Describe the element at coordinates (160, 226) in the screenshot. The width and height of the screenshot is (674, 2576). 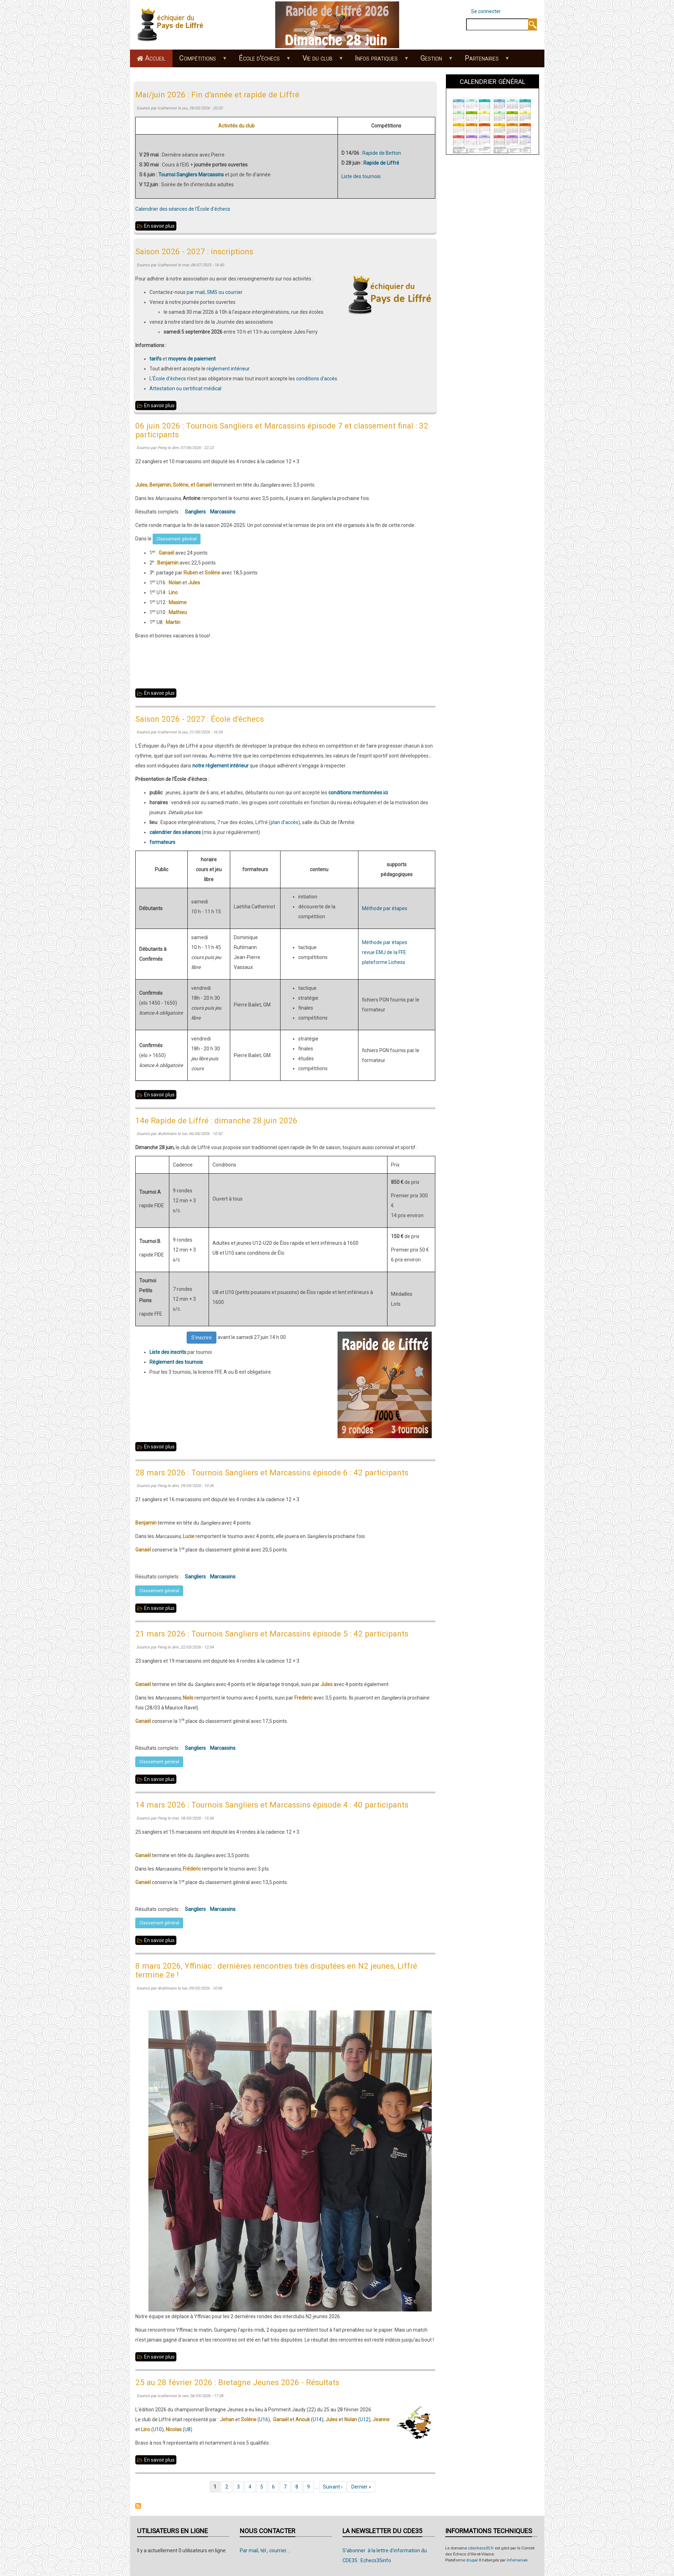
I see `En savoir plus` at that location.